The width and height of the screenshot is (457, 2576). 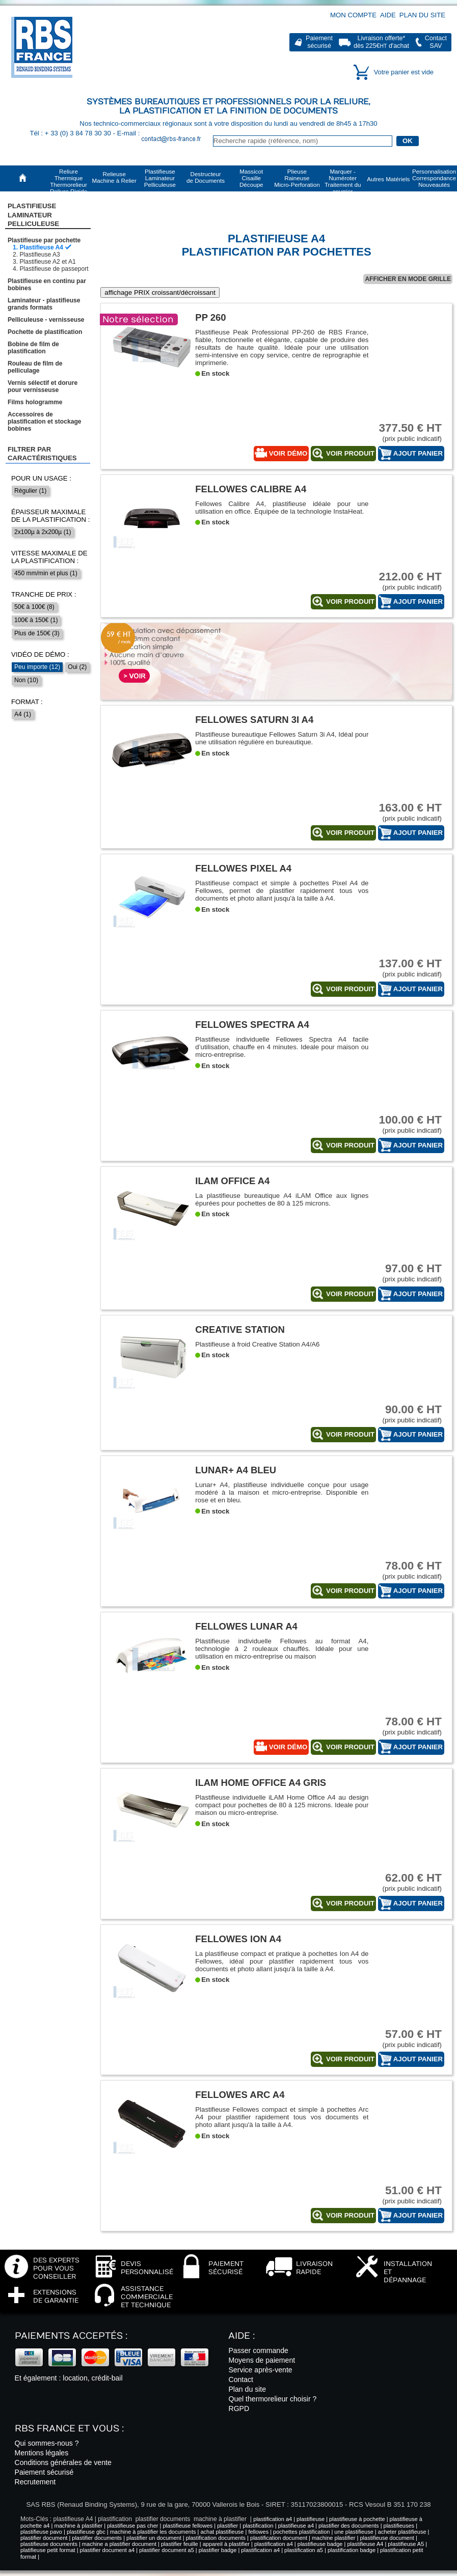 I want to click on Bobine de film de plastification, so click(x=33, y=348).